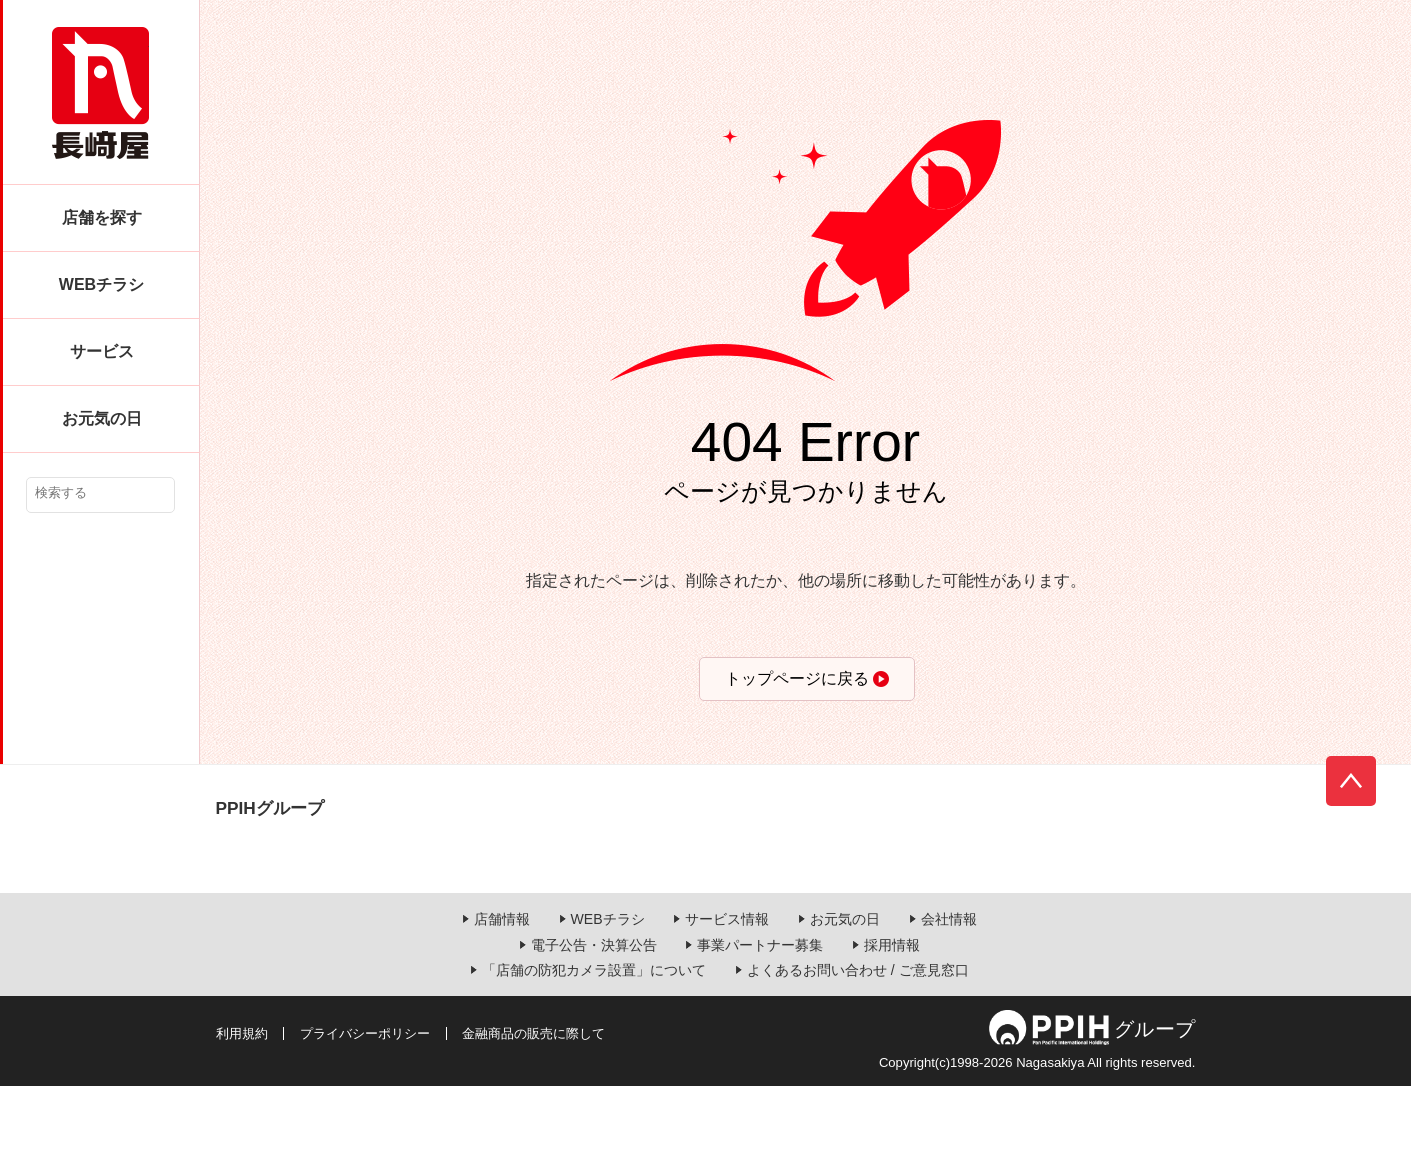 The image size is (1411, 1150). I want to click on 店舗情報, so click(502, 984).